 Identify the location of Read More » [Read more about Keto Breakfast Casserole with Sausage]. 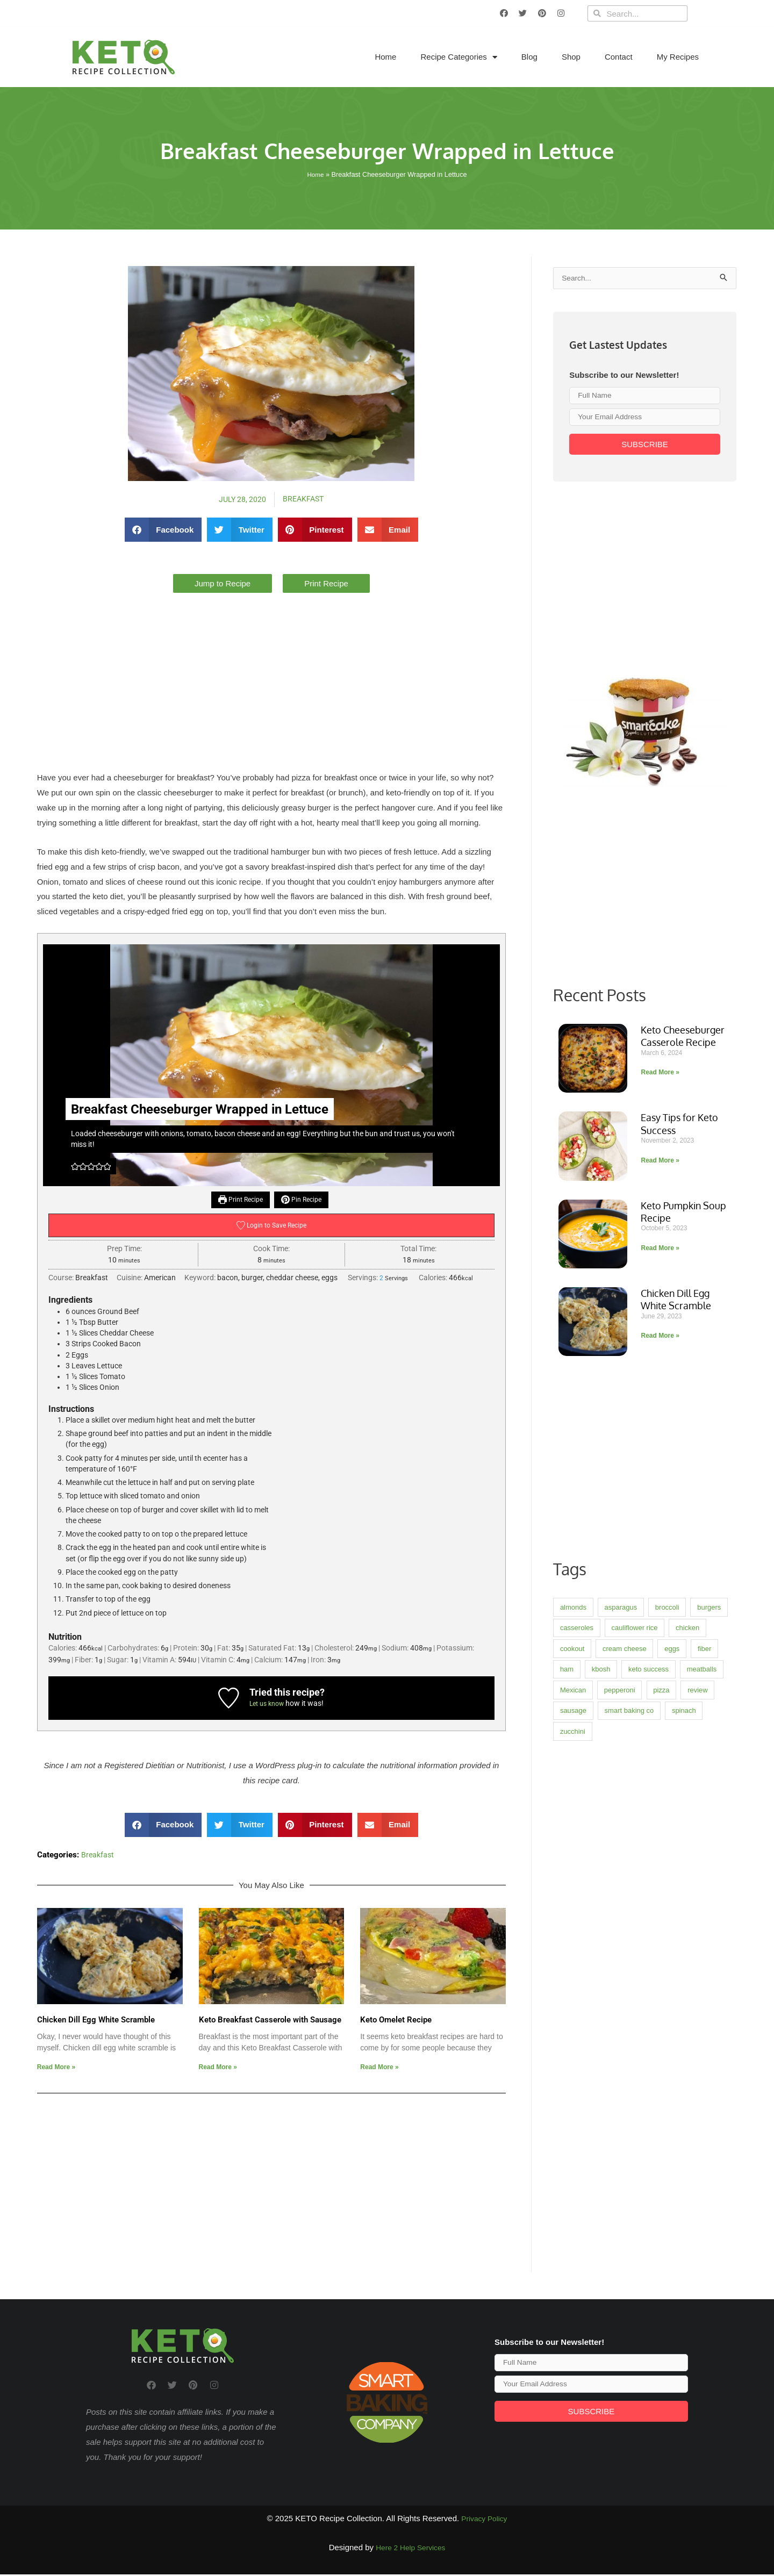
(218, 2068).